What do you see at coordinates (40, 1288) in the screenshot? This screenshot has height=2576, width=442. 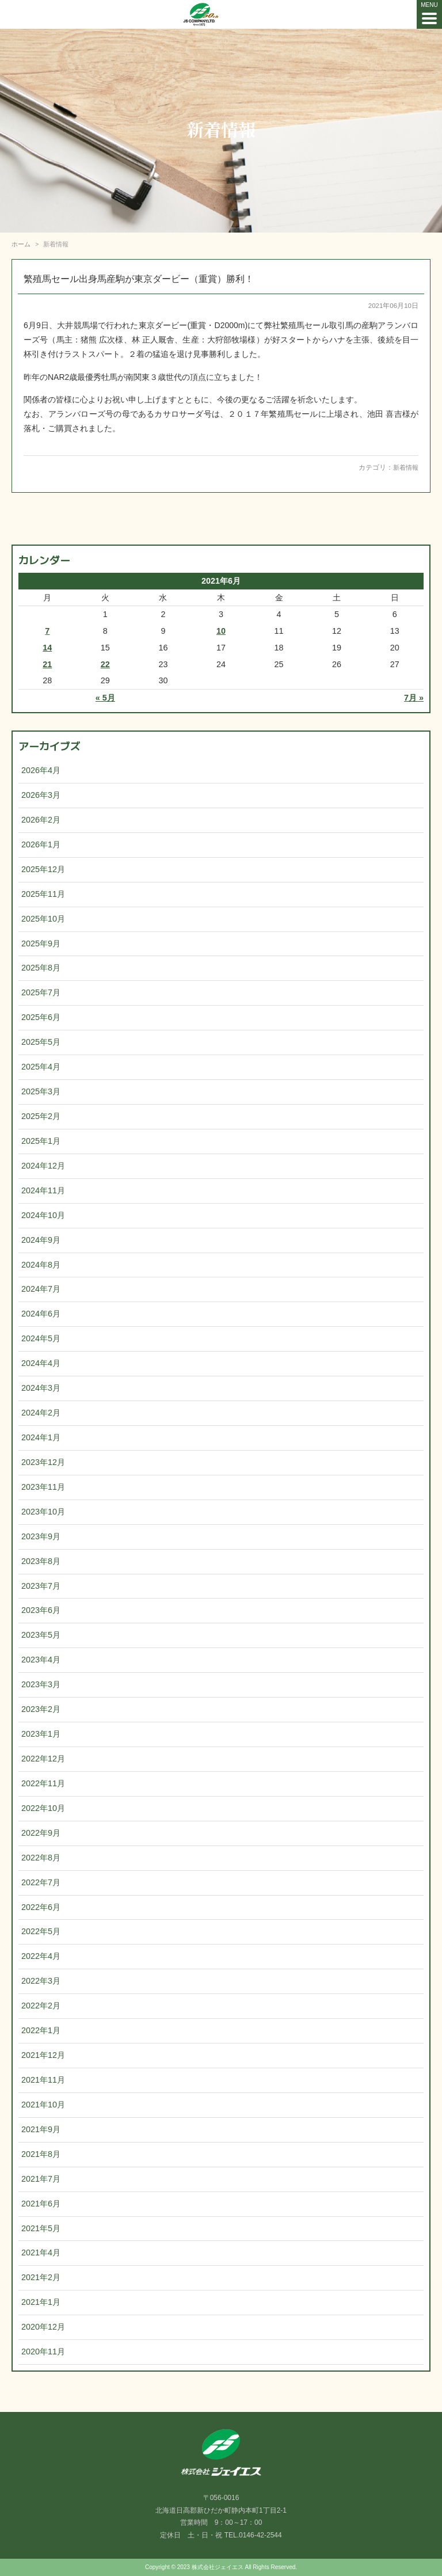 I see `2024年7月` at bounding box center [40, 1288].